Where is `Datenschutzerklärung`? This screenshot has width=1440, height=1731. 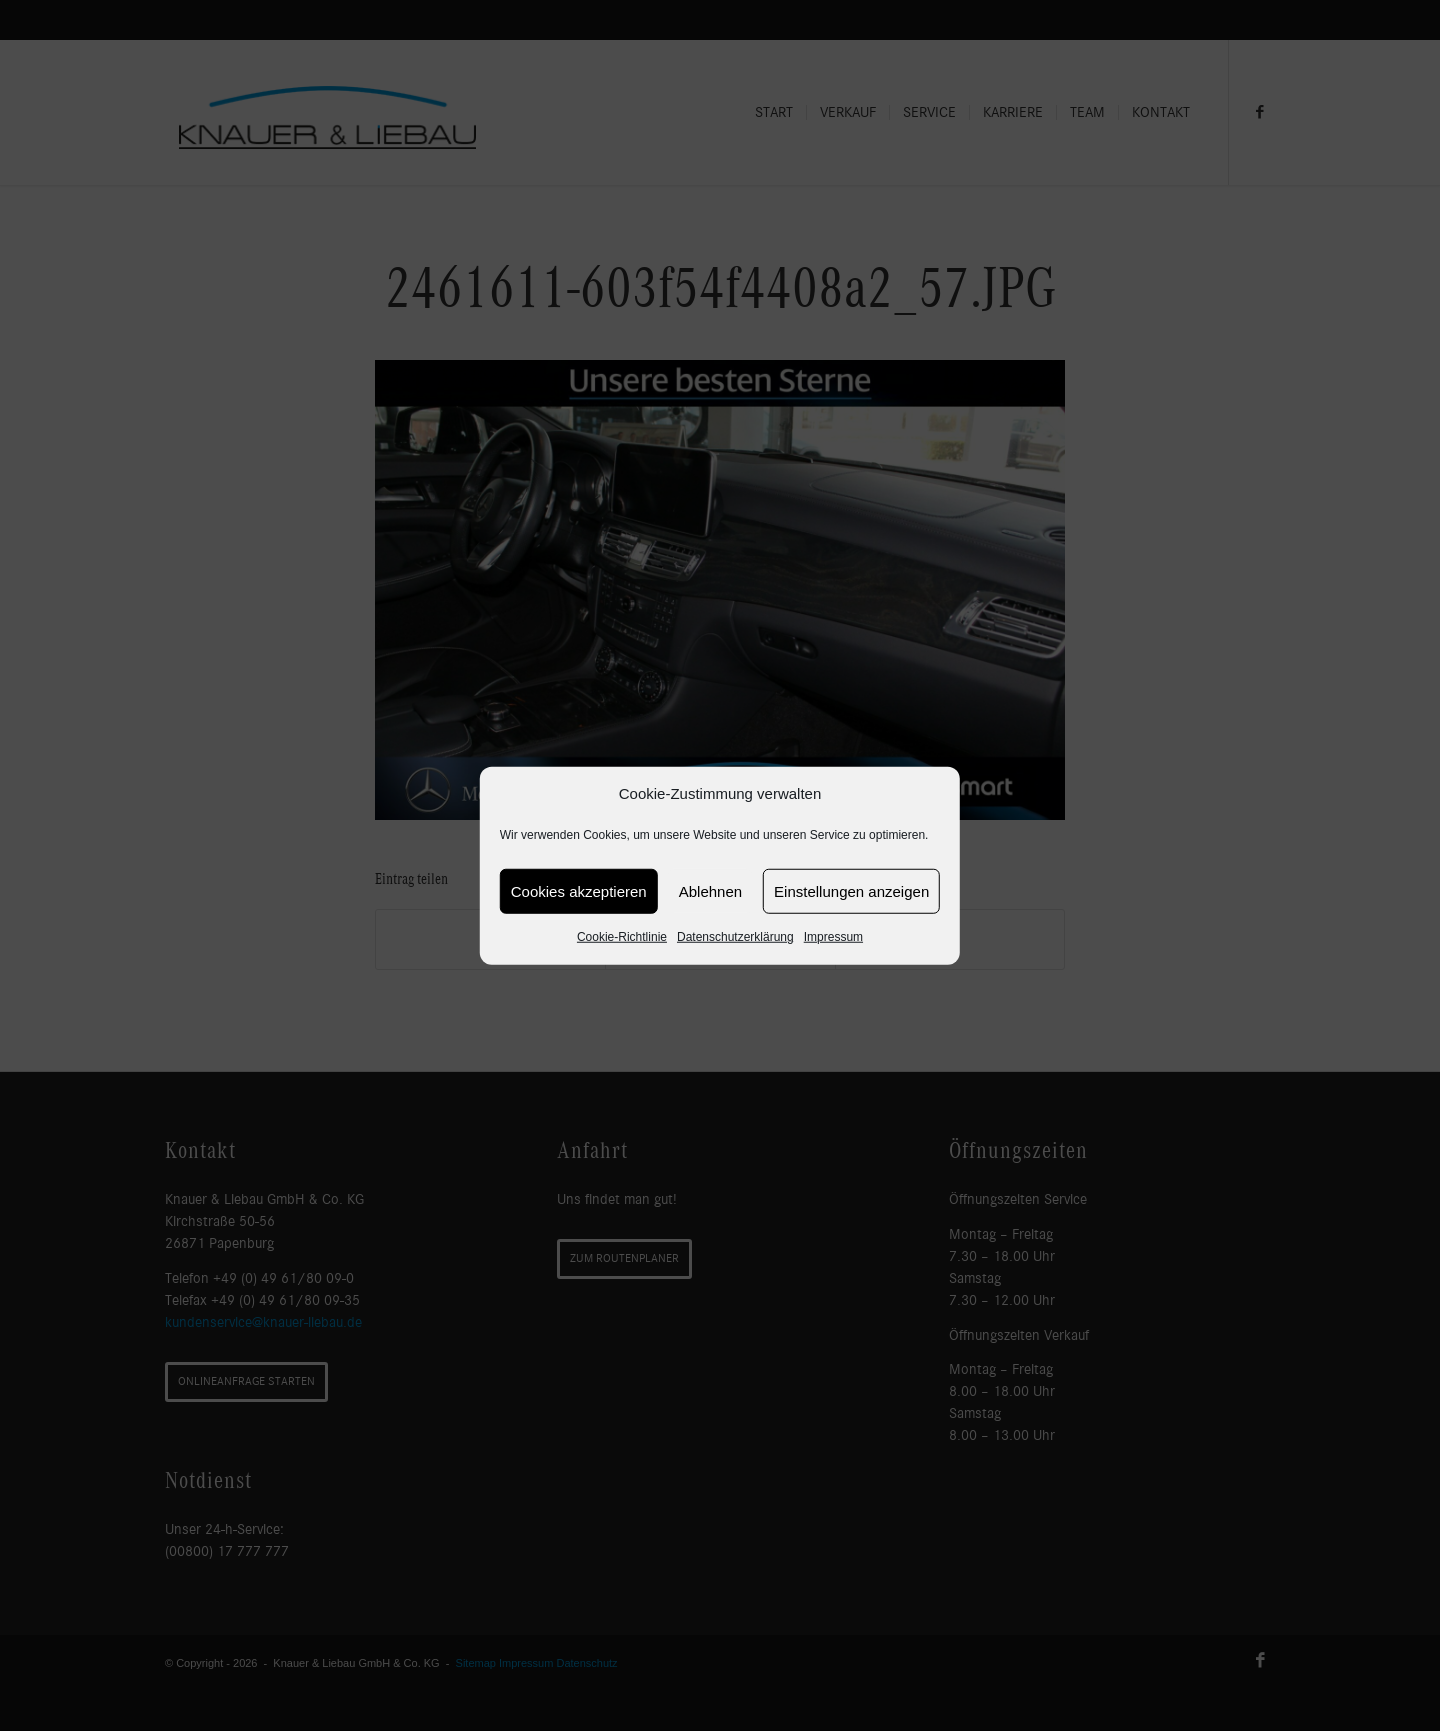 Datenschutzerklärung is located at coordinates (735, 937).